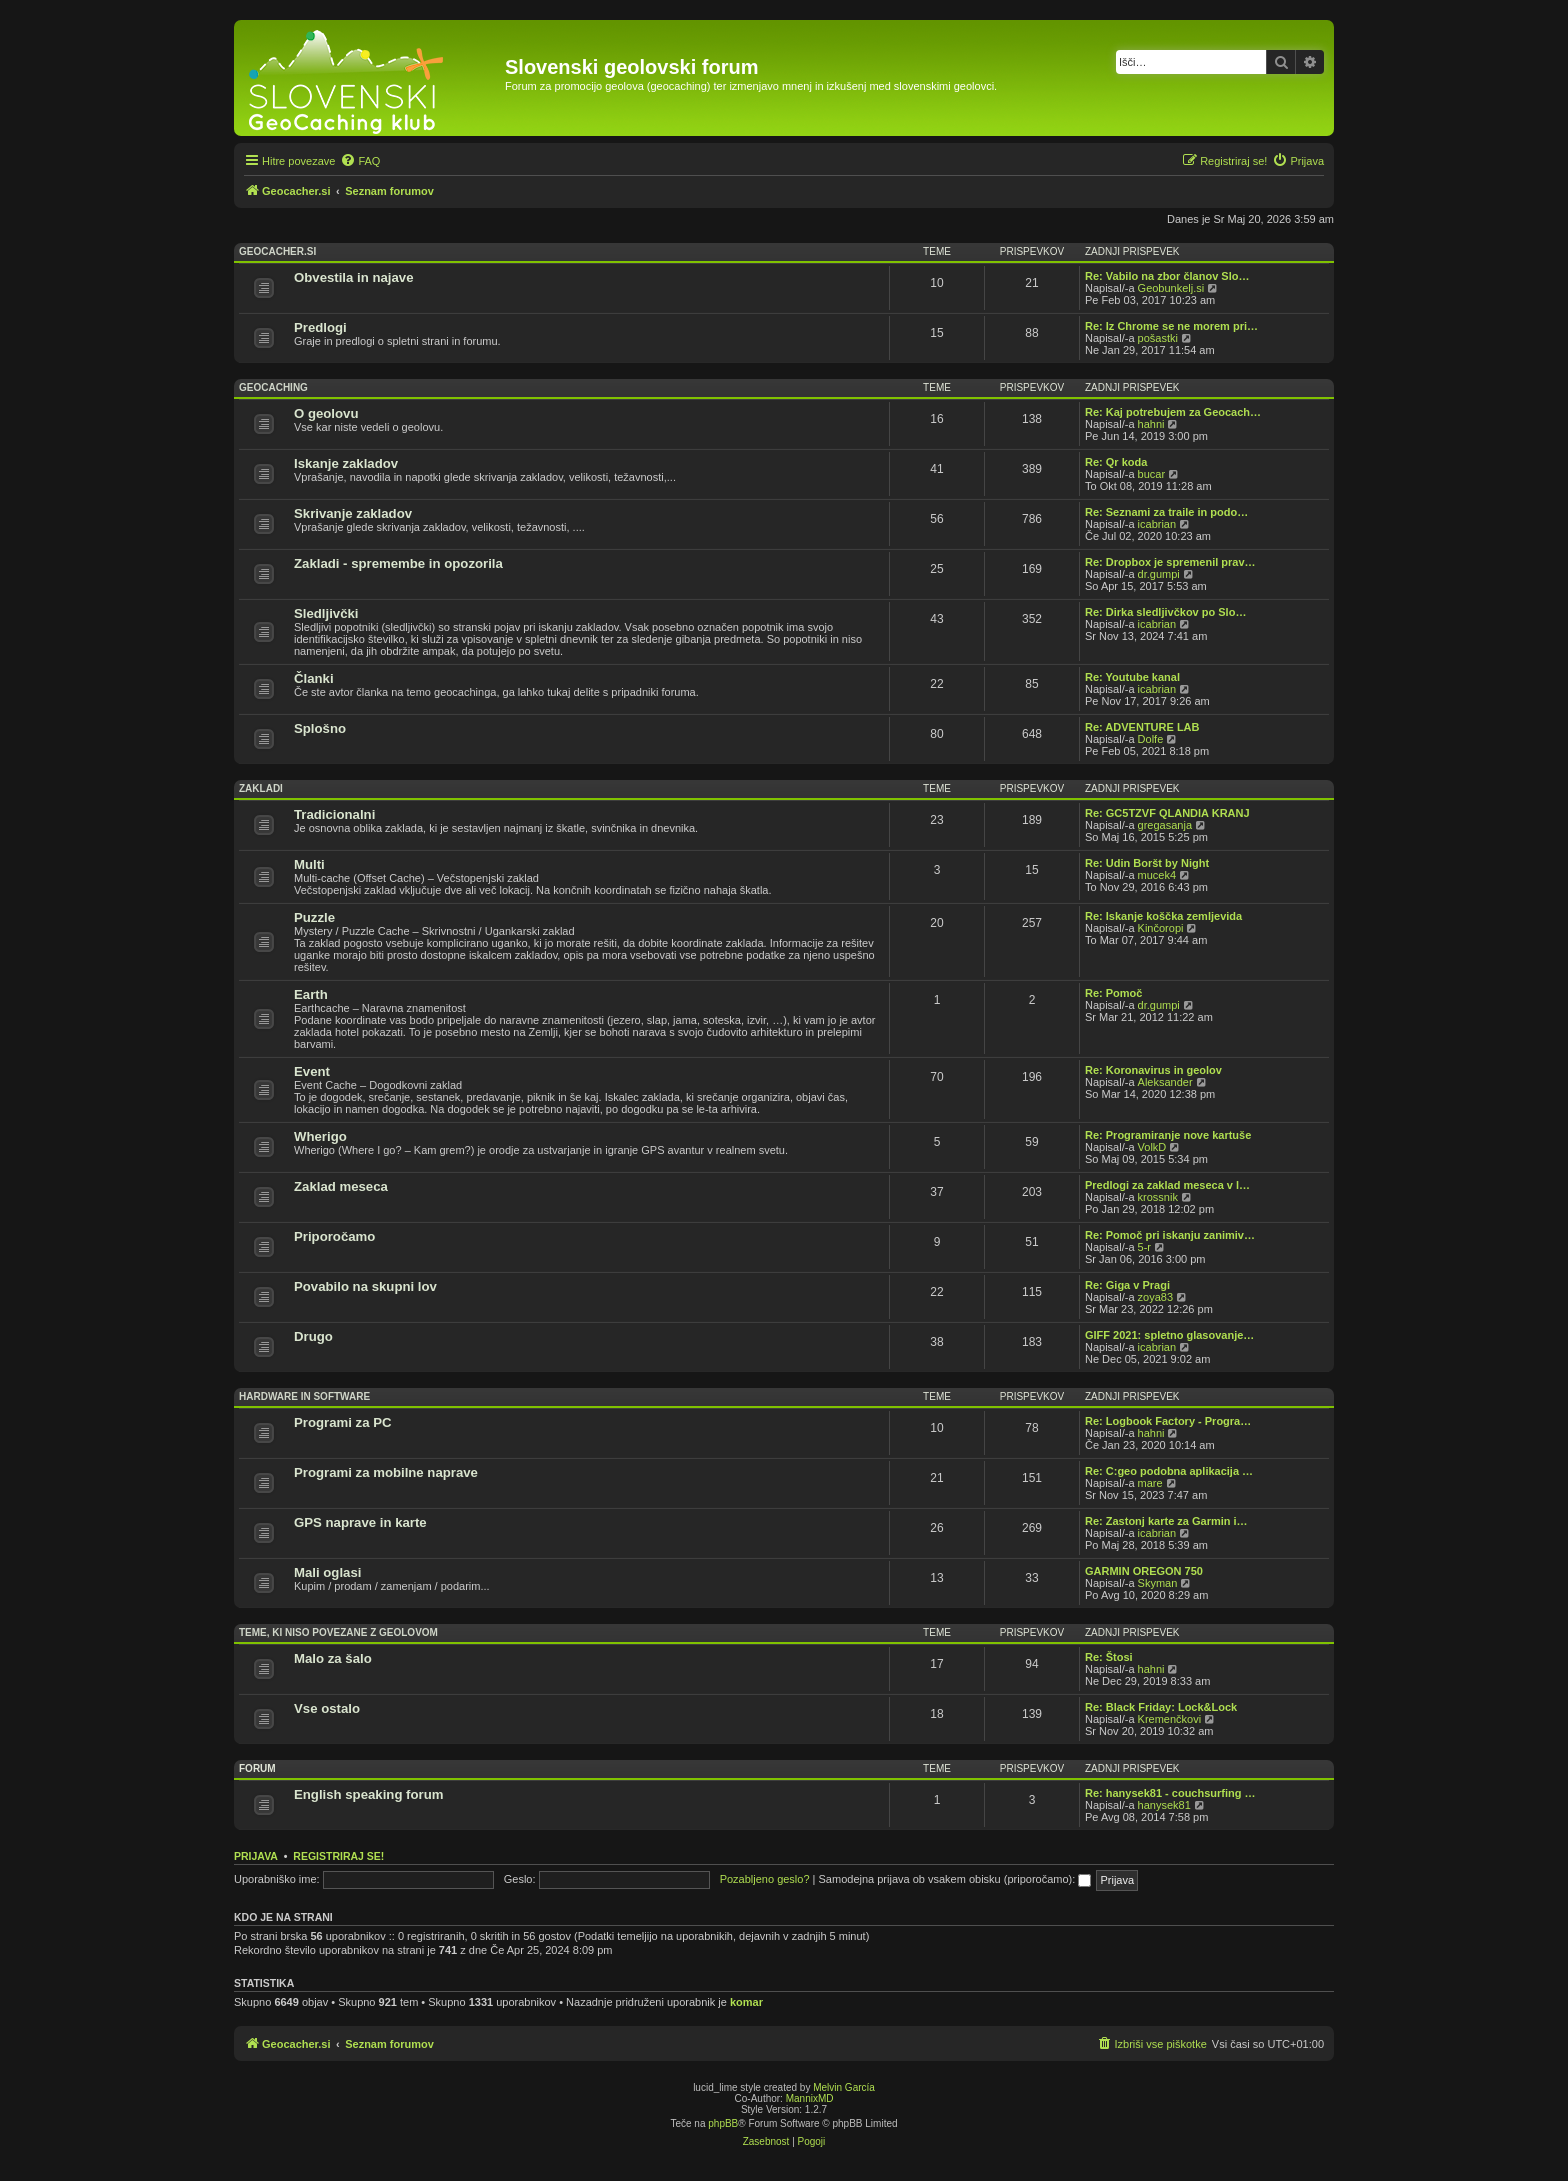  I want to click on English speaking forum, so click(368, 1794).